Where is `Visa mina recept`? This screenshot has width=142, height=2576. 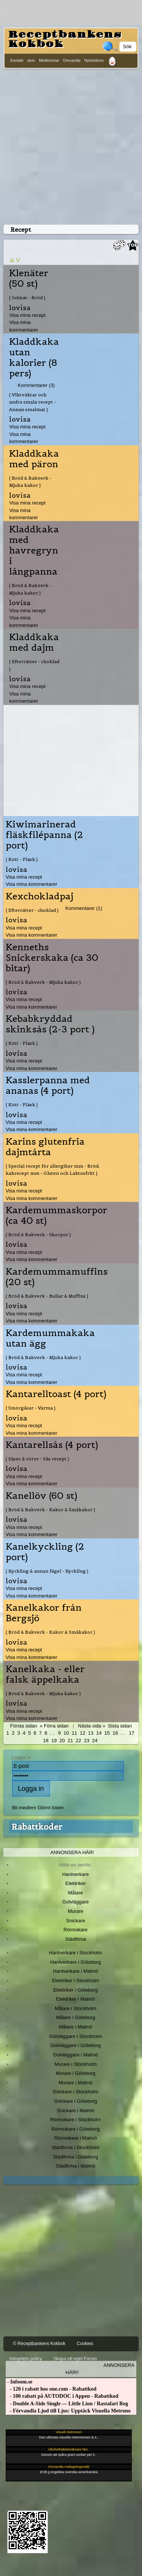 Visa mina recept is located at coordinates (27, 315).